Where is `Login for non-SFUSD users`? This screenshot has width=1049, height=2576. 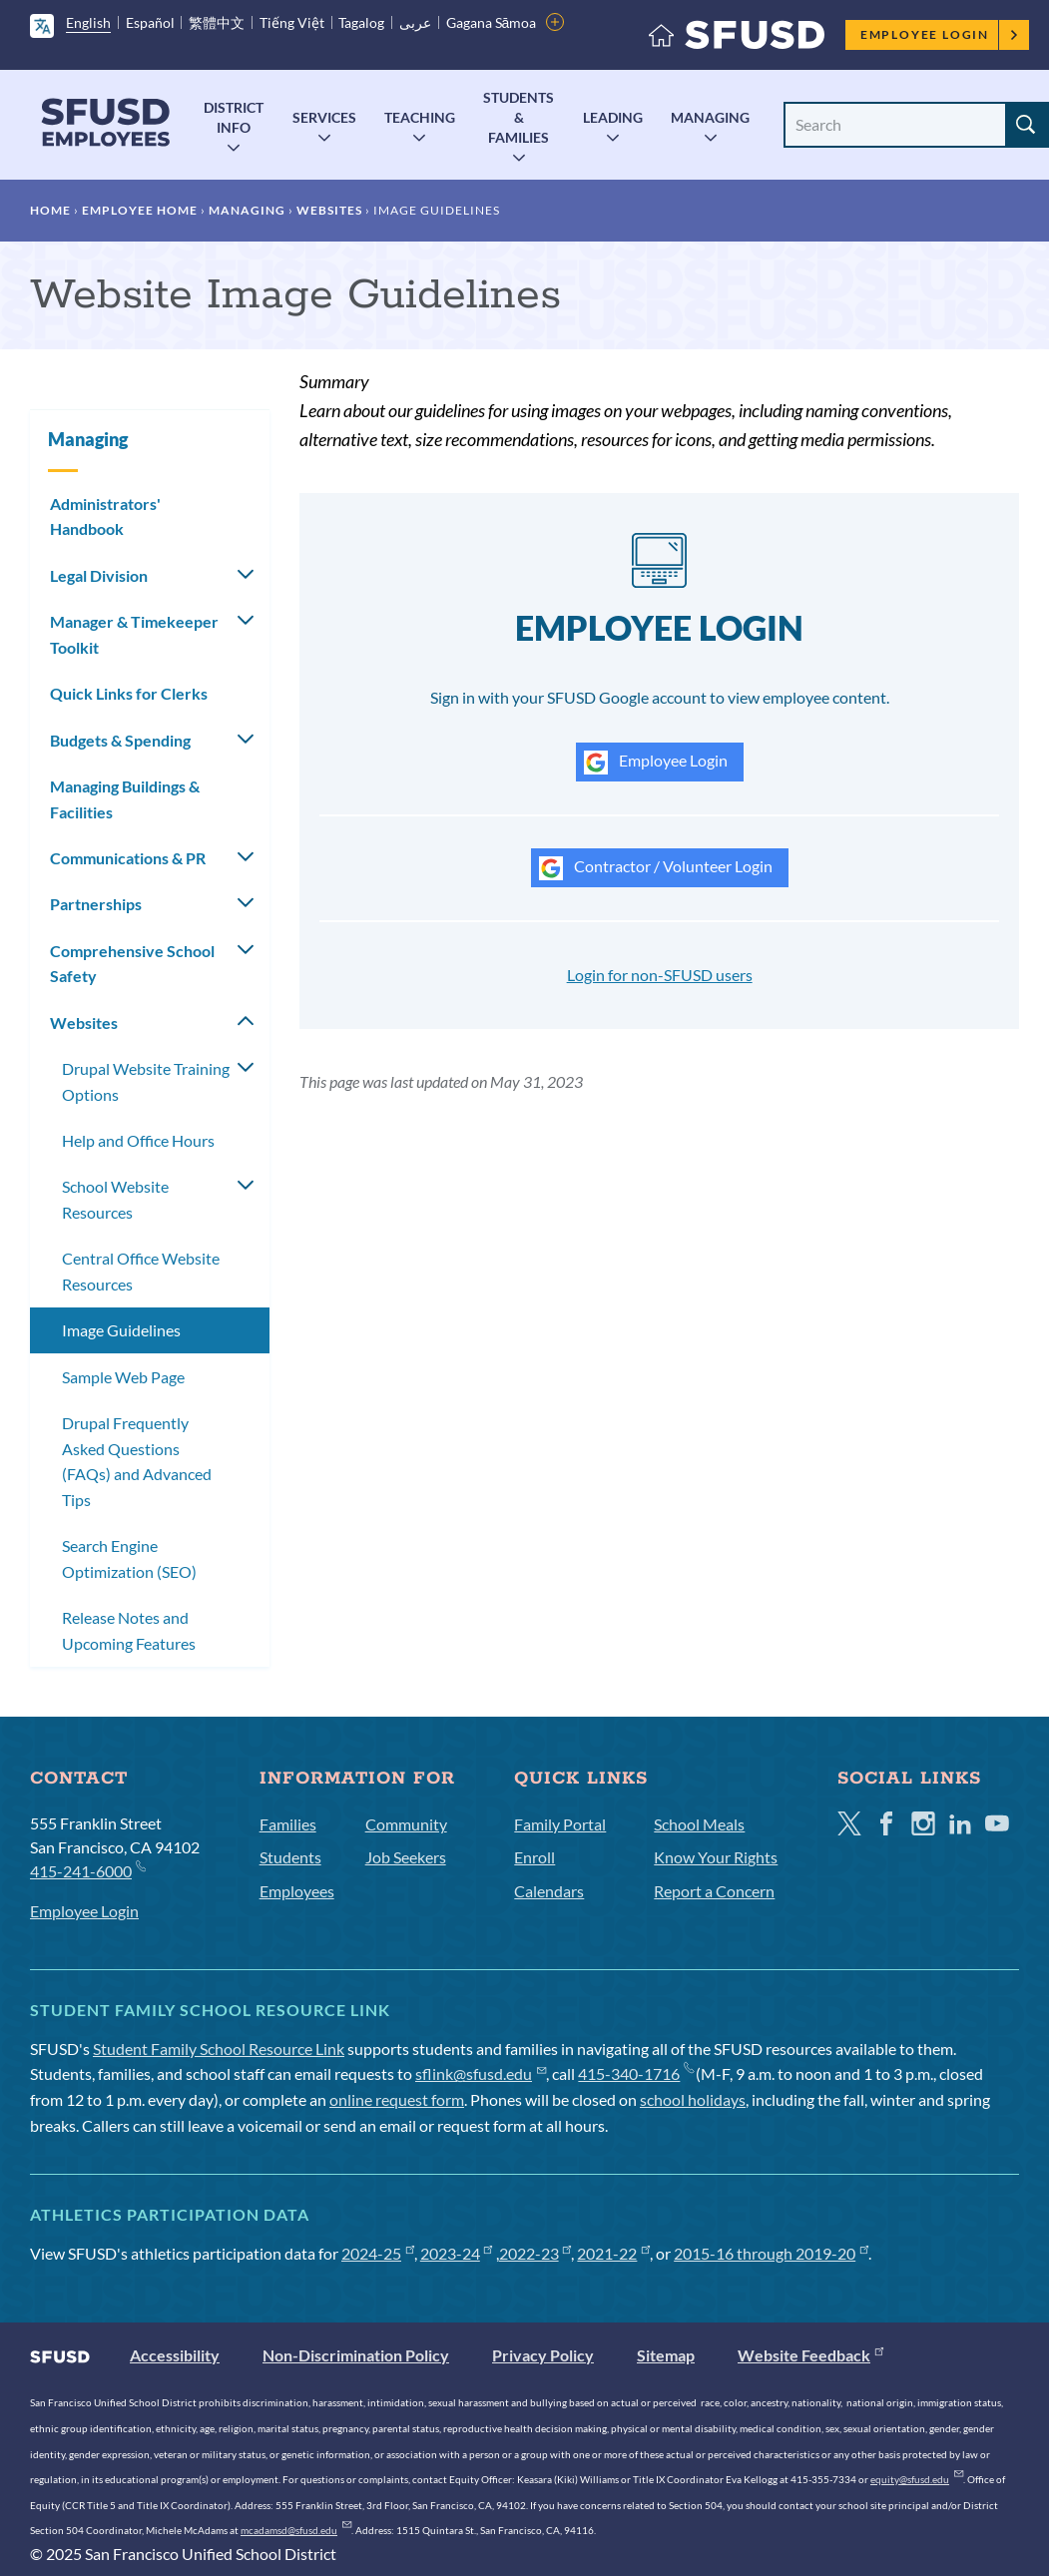 Login for non-SFUSD users is located at coordinates (660, 974).